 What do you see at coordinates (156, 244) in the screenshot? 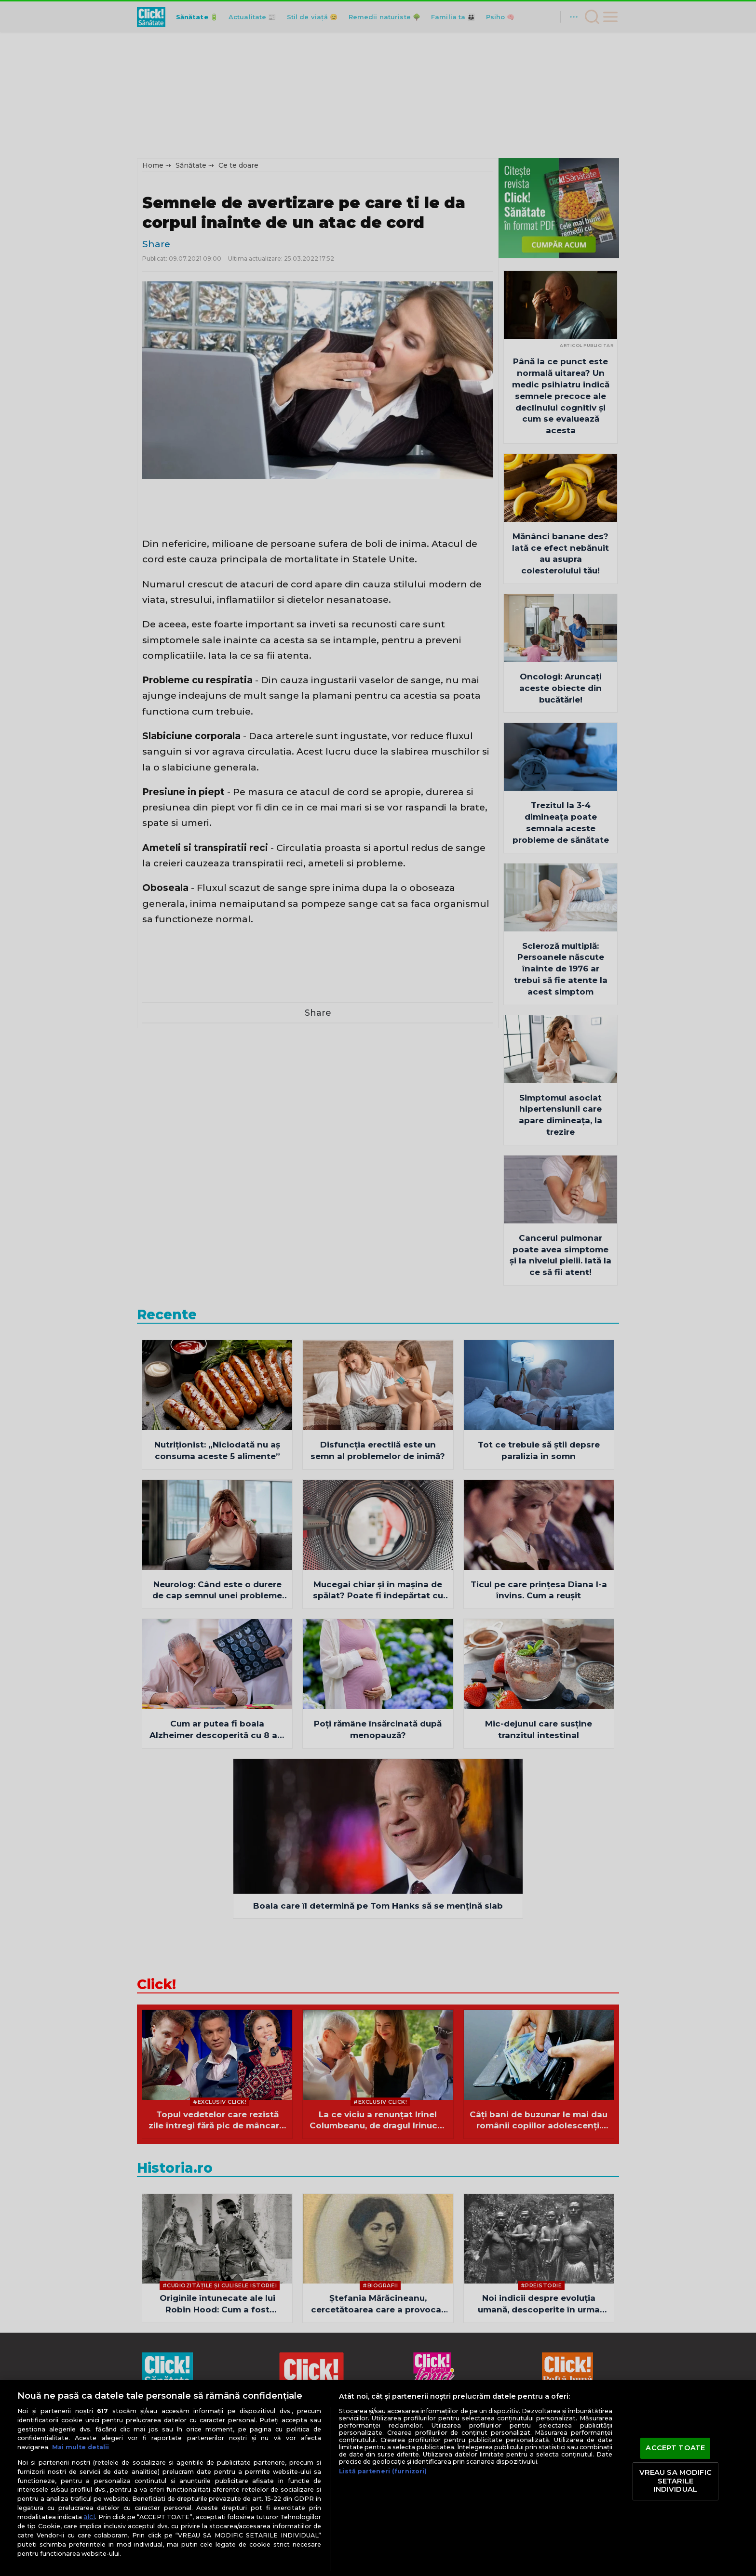
I see `Share` at bounding box center [156, 244].